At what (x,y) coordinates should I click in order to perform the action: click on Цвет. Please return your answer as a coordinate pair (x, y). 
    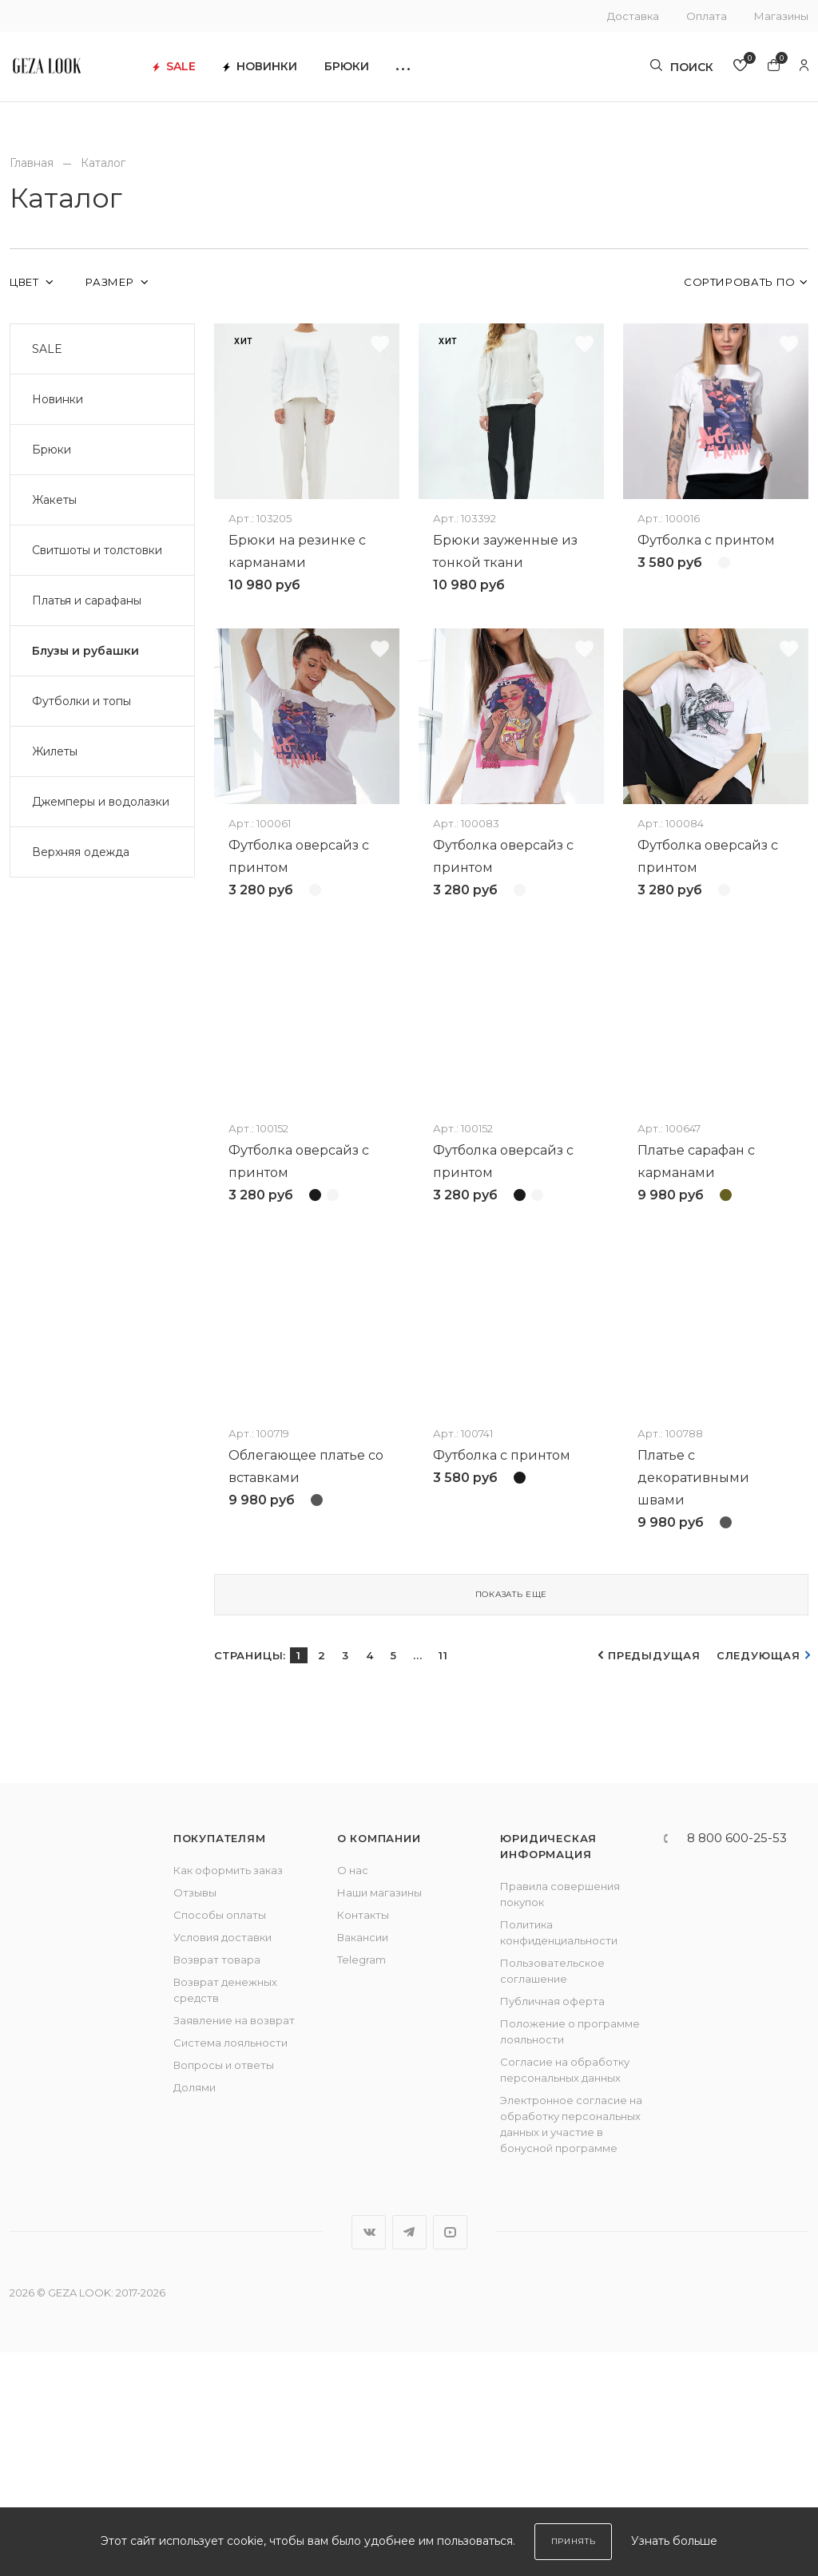
    Looking at the image, I should click on (26, 281).